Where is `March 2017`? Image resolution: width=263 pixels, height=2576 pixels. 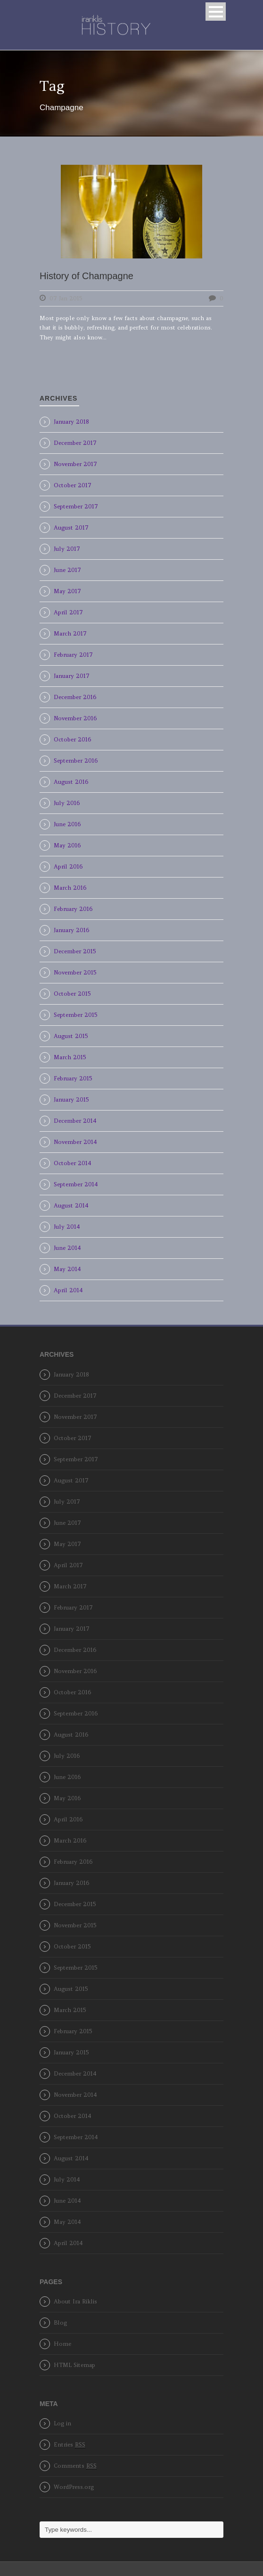
March 2017 is located at coordinates (70, 633).